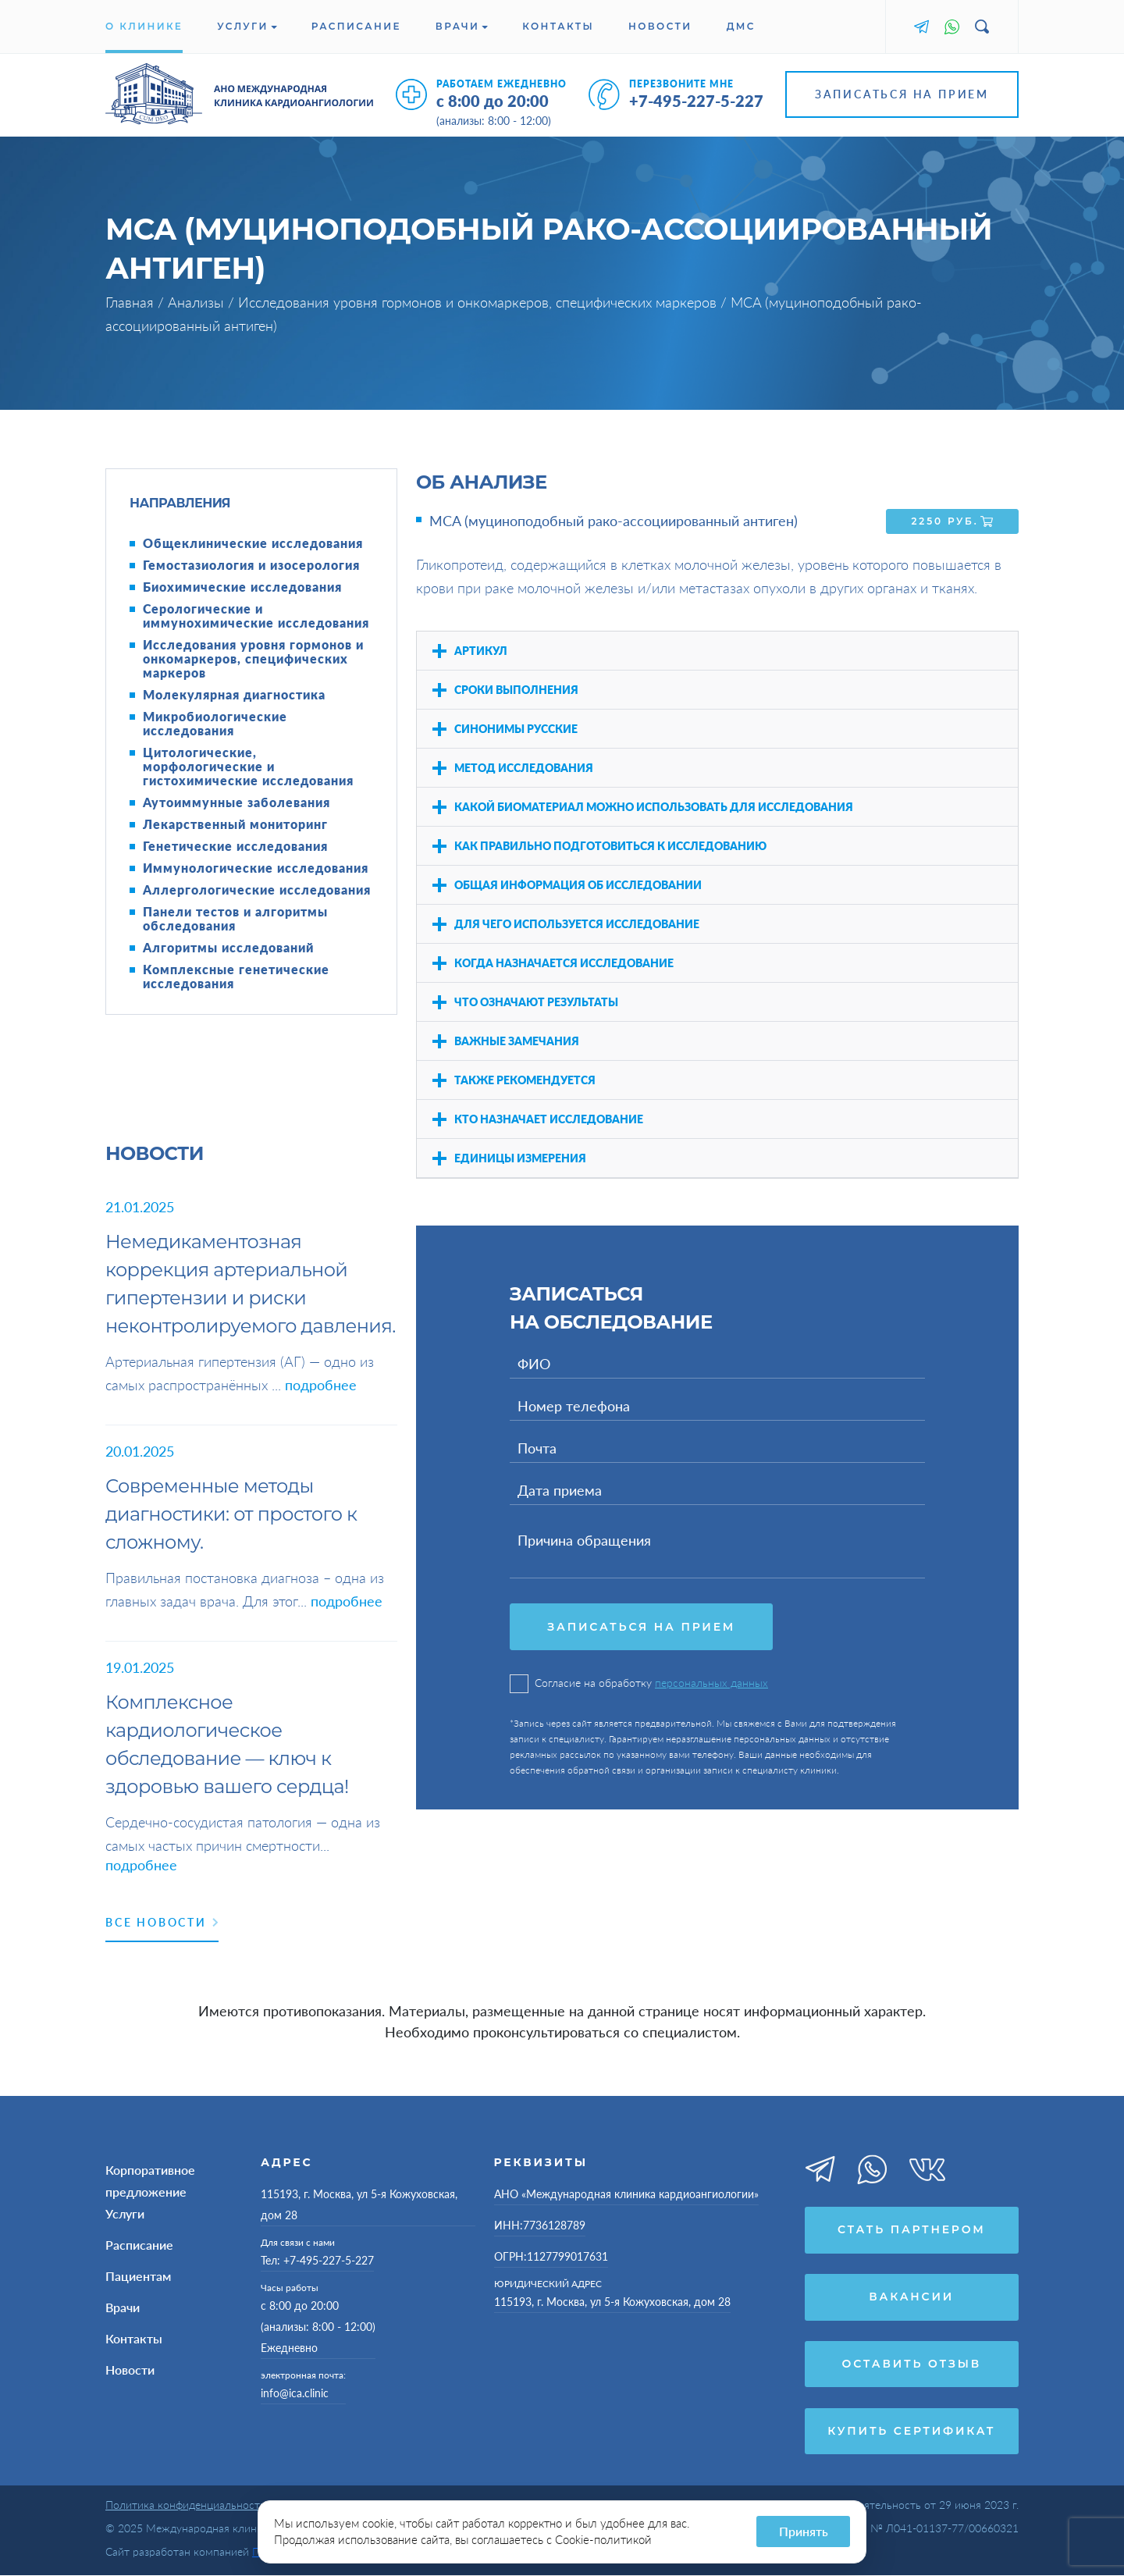 The height and width of the screenshot is (2576, 1124). Describe the element at coordinates (234, 695) in the screenshot. I see `Молекулярная диагностика` at that location.